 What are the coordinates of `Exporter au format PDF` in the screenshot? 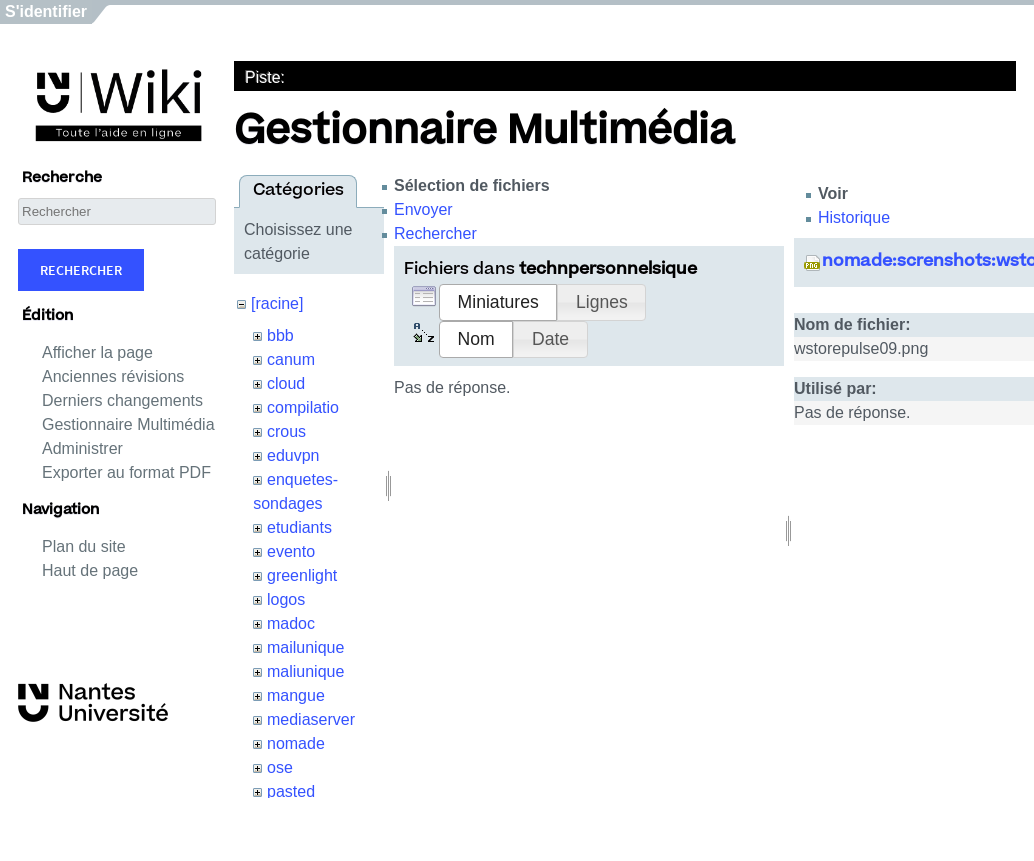 It's located at (126, 472).